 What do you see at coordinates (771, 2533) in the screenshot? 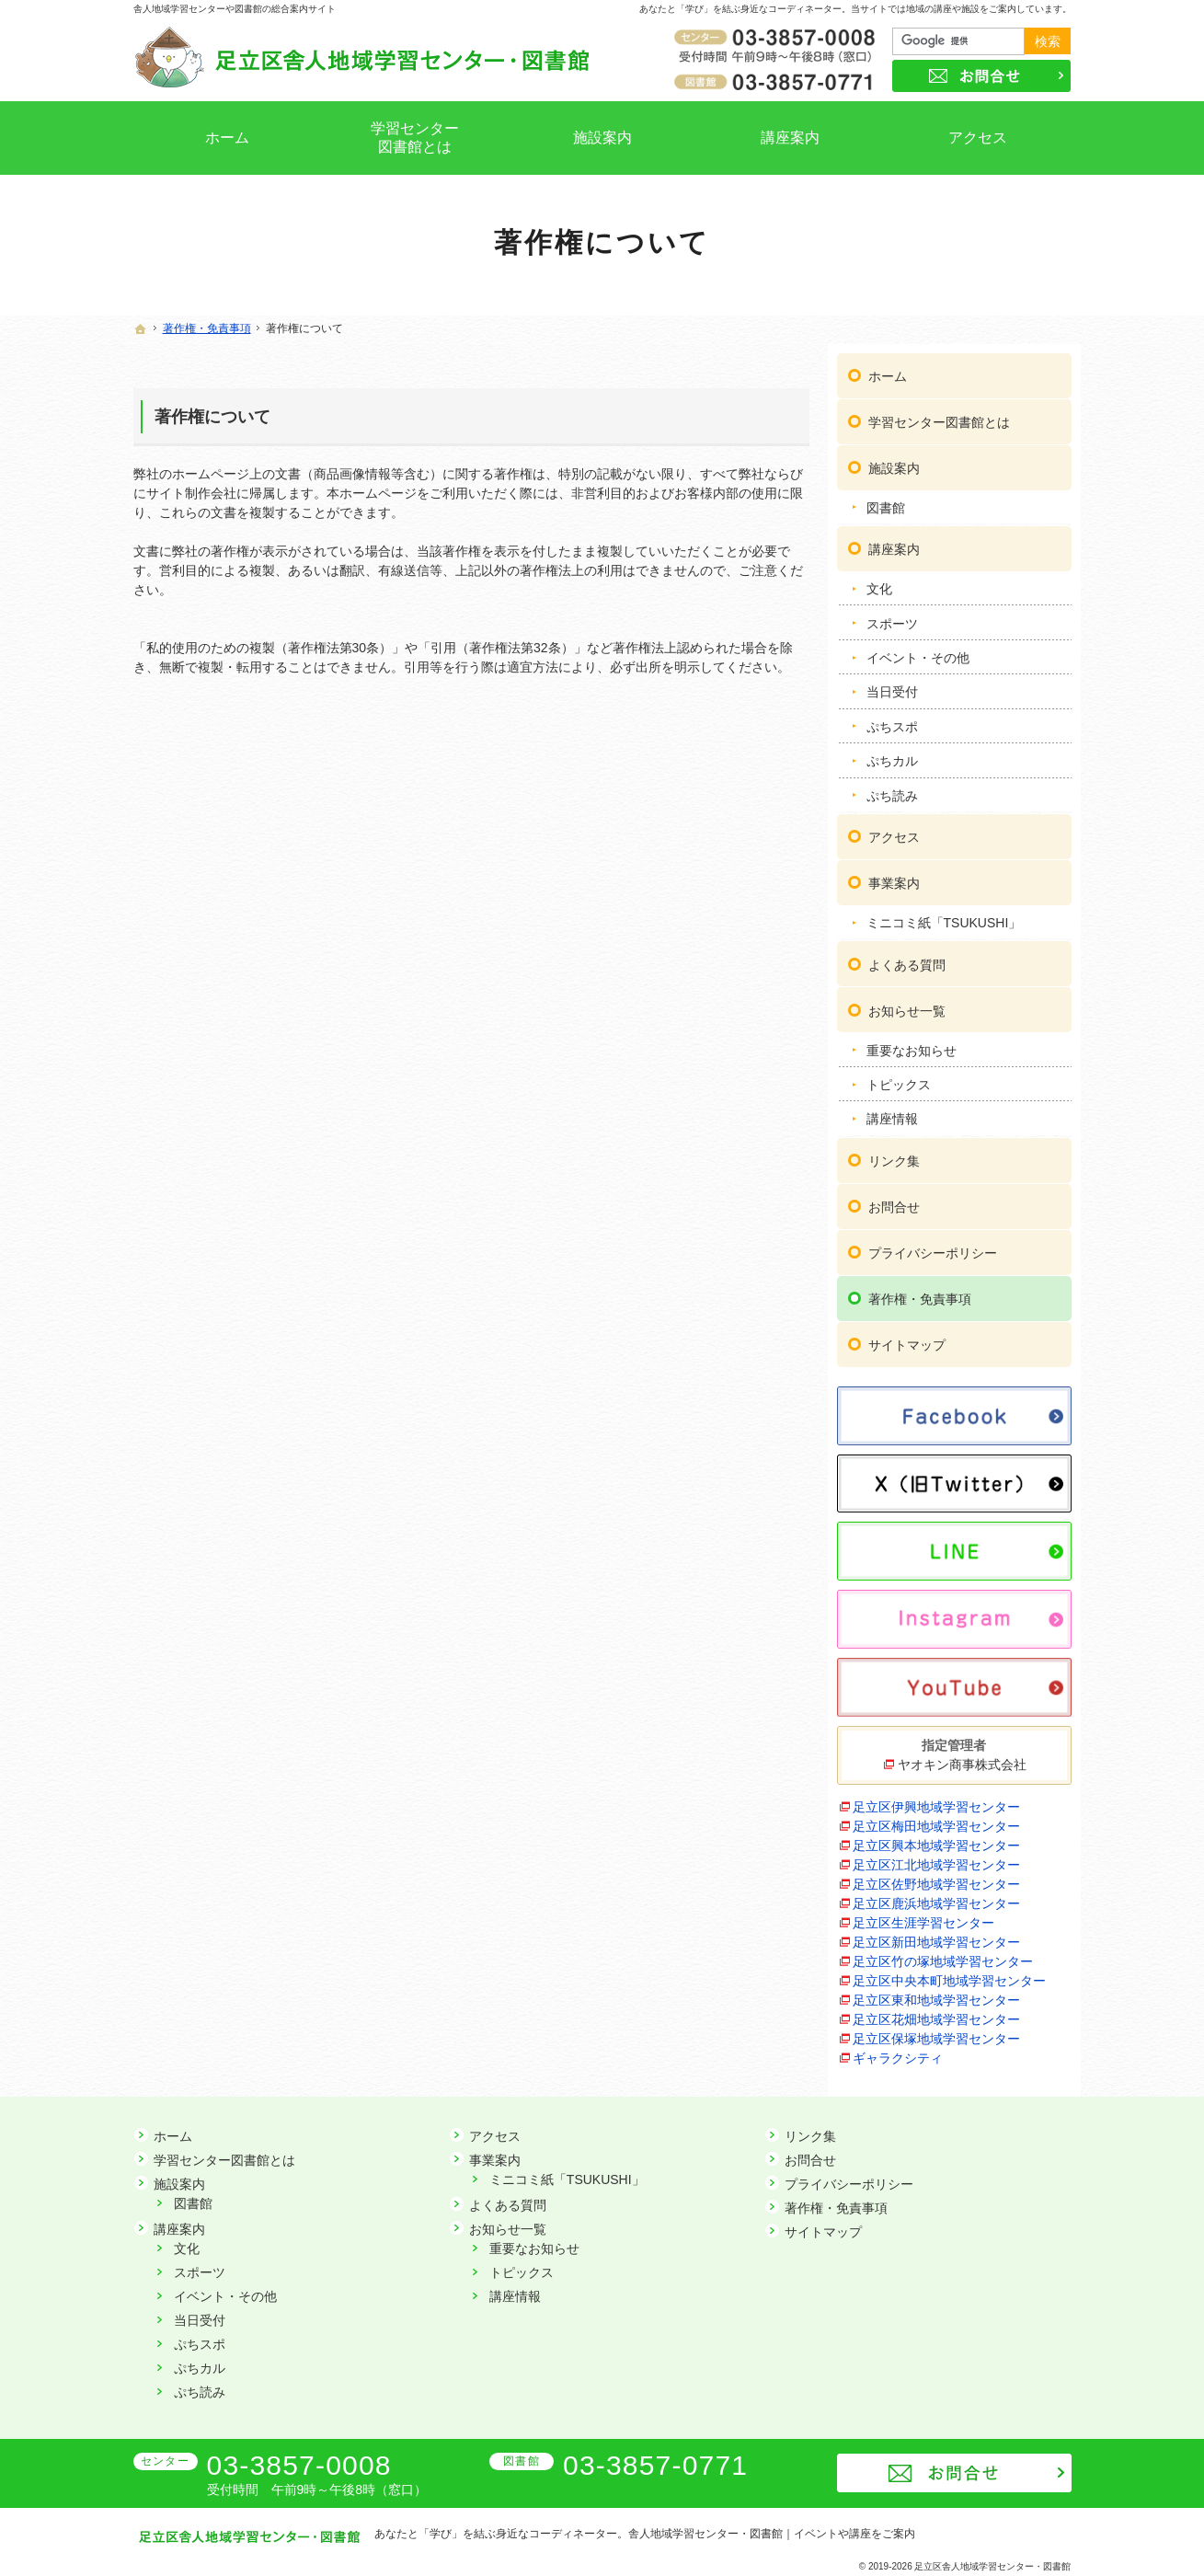
I see `舎人地域学習センター・図書館｜イベントや講座をご案内` at bounding box center [771, 2533].